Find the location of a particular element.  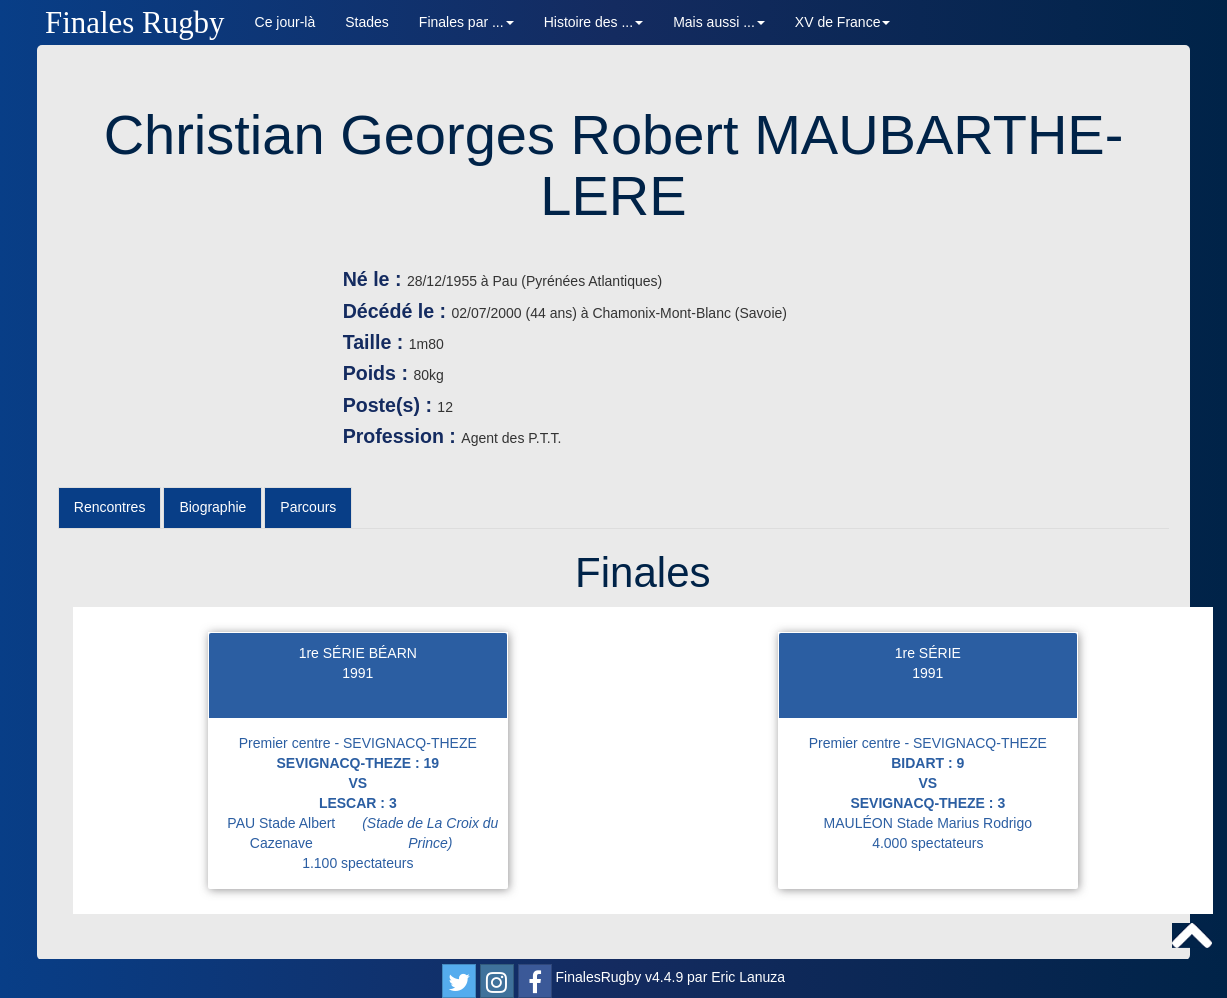

PAU Stade Albert Cazenave is located at coordinates (366, 833).